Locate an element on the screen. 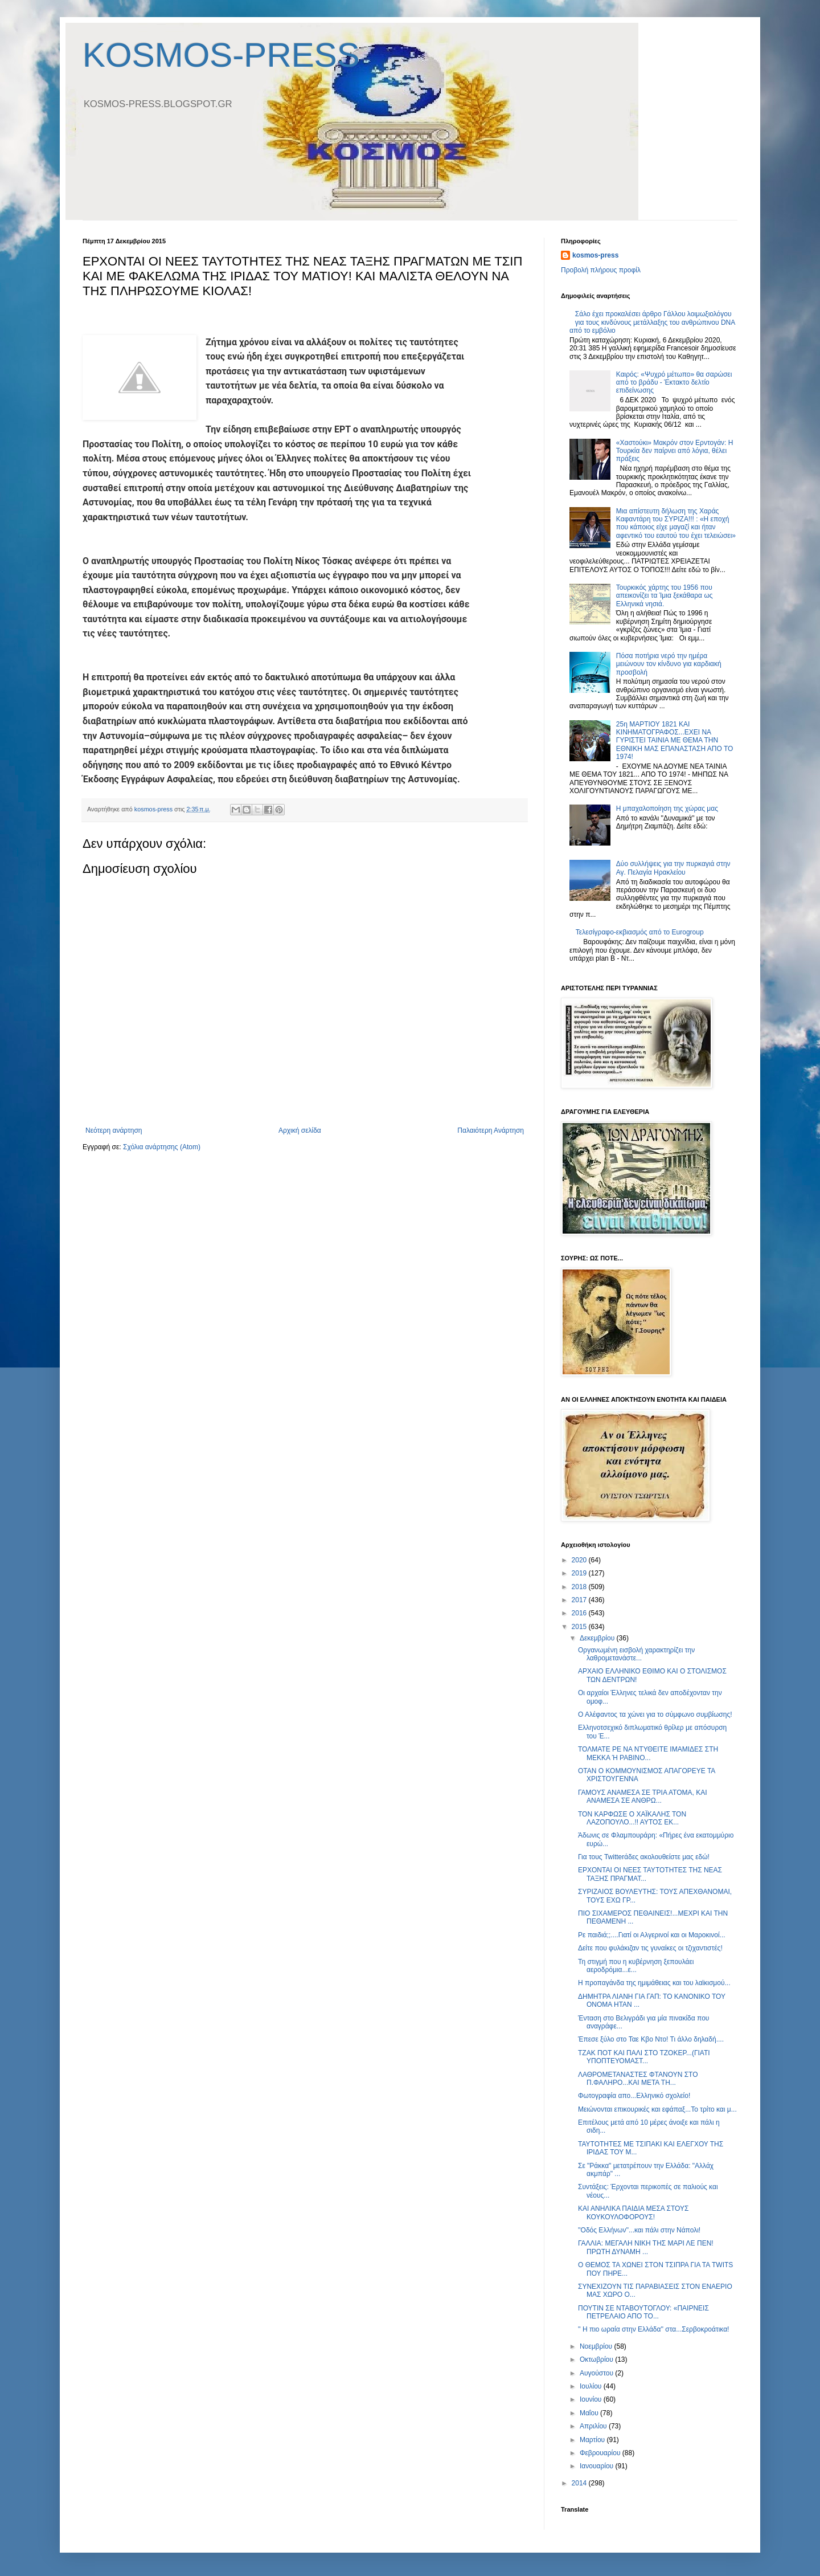  KOSMOS-PRESS is located at coordinates (221, 55).